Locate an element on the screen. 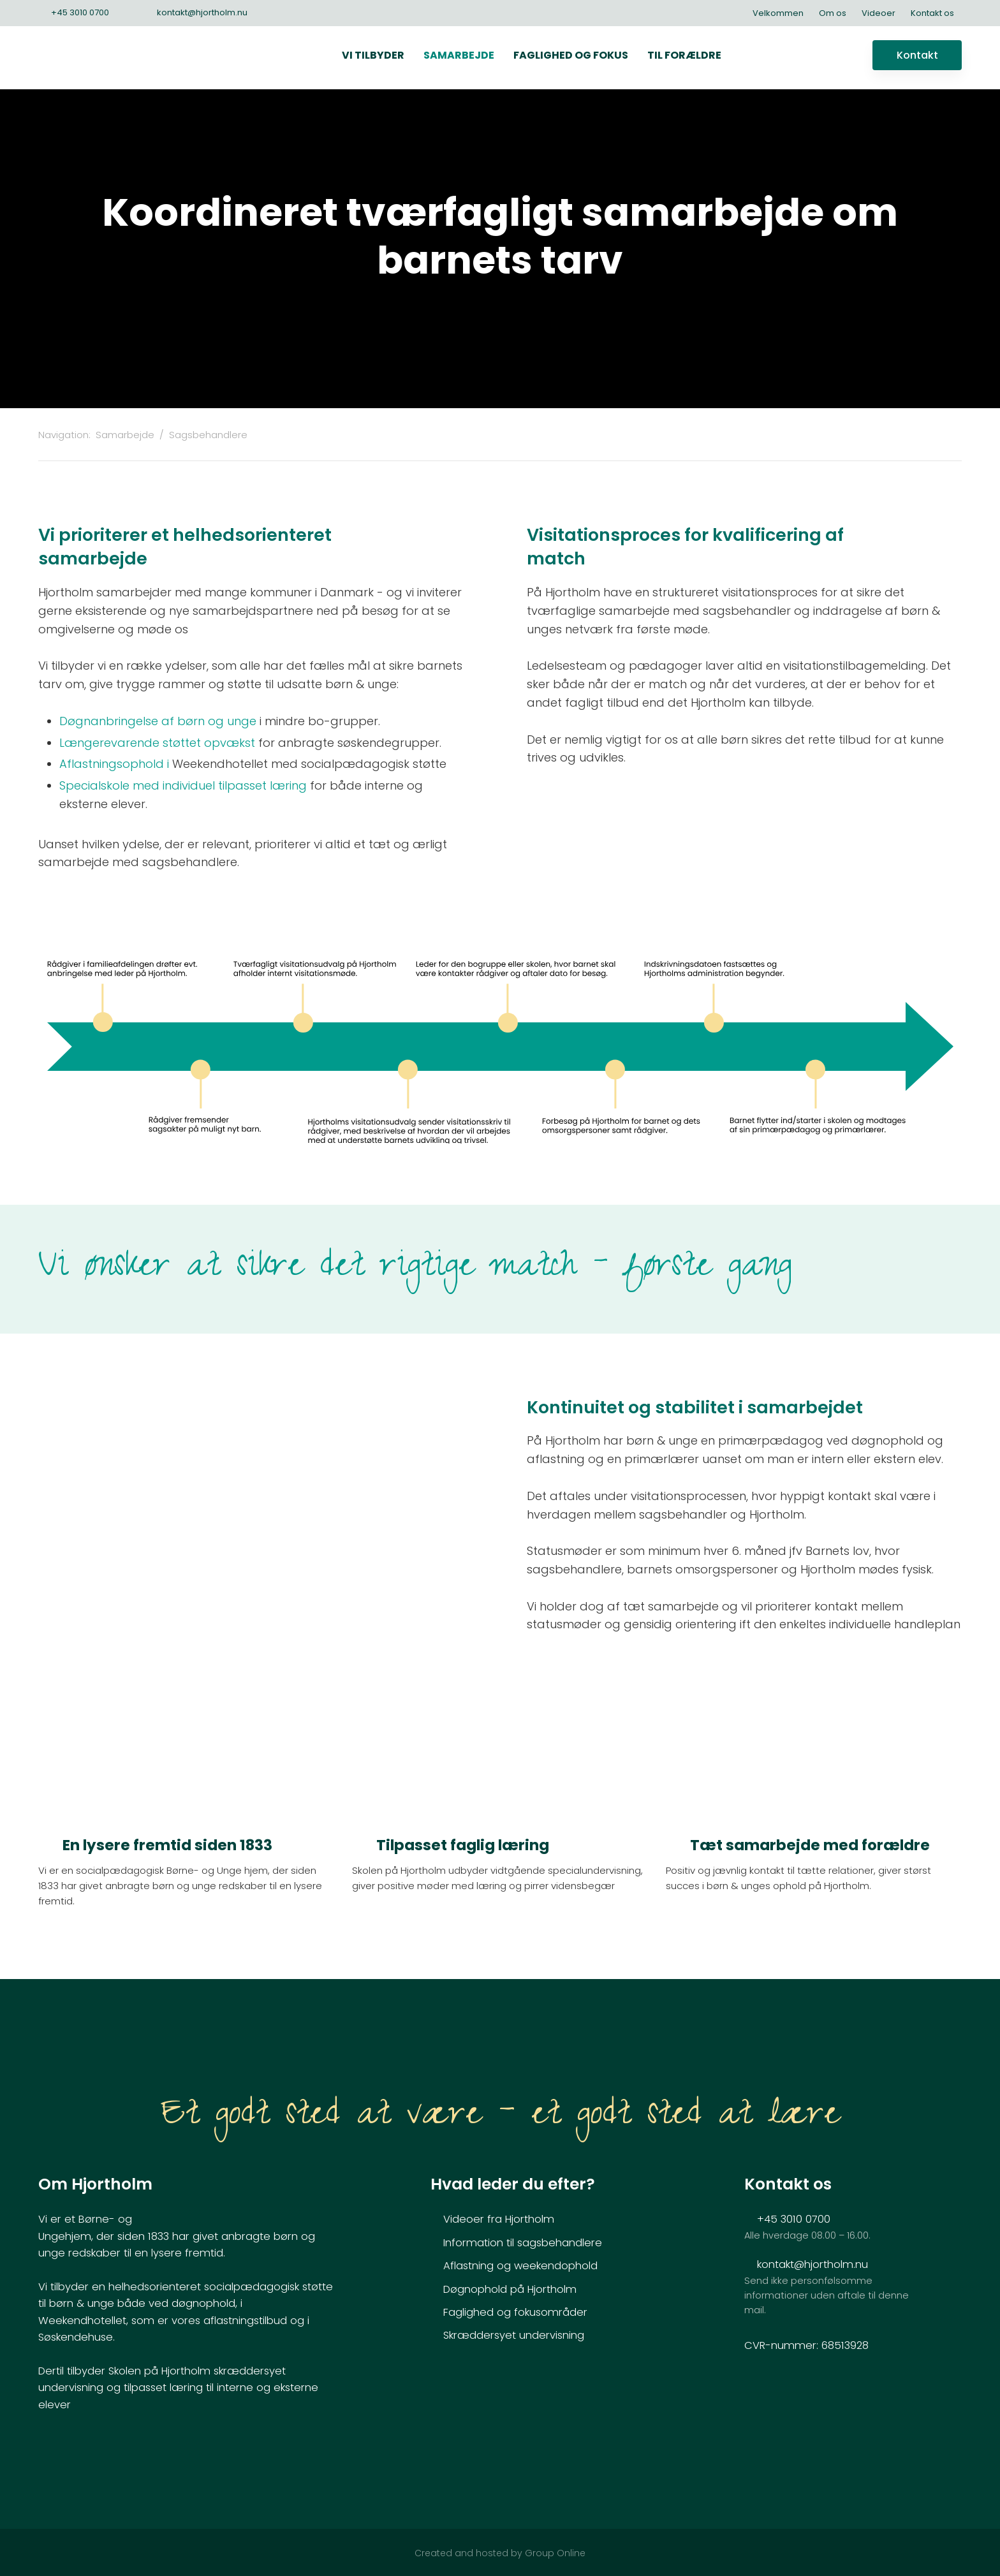 Image resolution: width=1000 pixels, height=2576 pixels. +45 3010 0700 is located at coordinates (793, 2219).